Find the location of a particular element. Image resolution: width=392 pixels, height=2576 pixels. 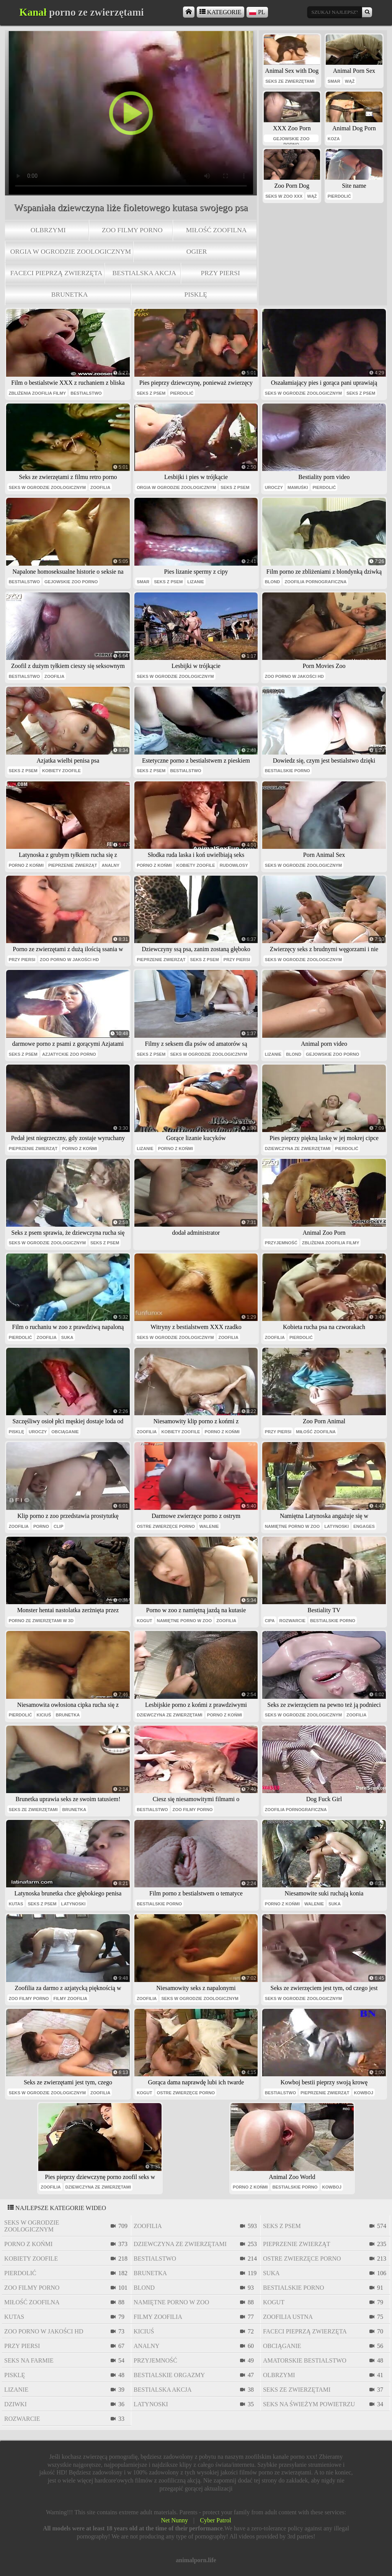

bestialskie porno is located at coordinates (287, 770).